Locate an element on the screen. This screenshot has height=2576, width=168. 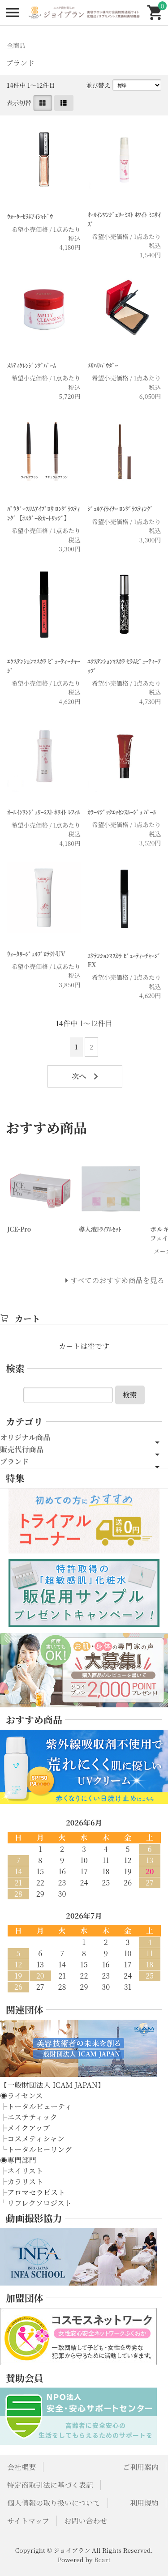
Bcart is located at coordinates (102, 2559).